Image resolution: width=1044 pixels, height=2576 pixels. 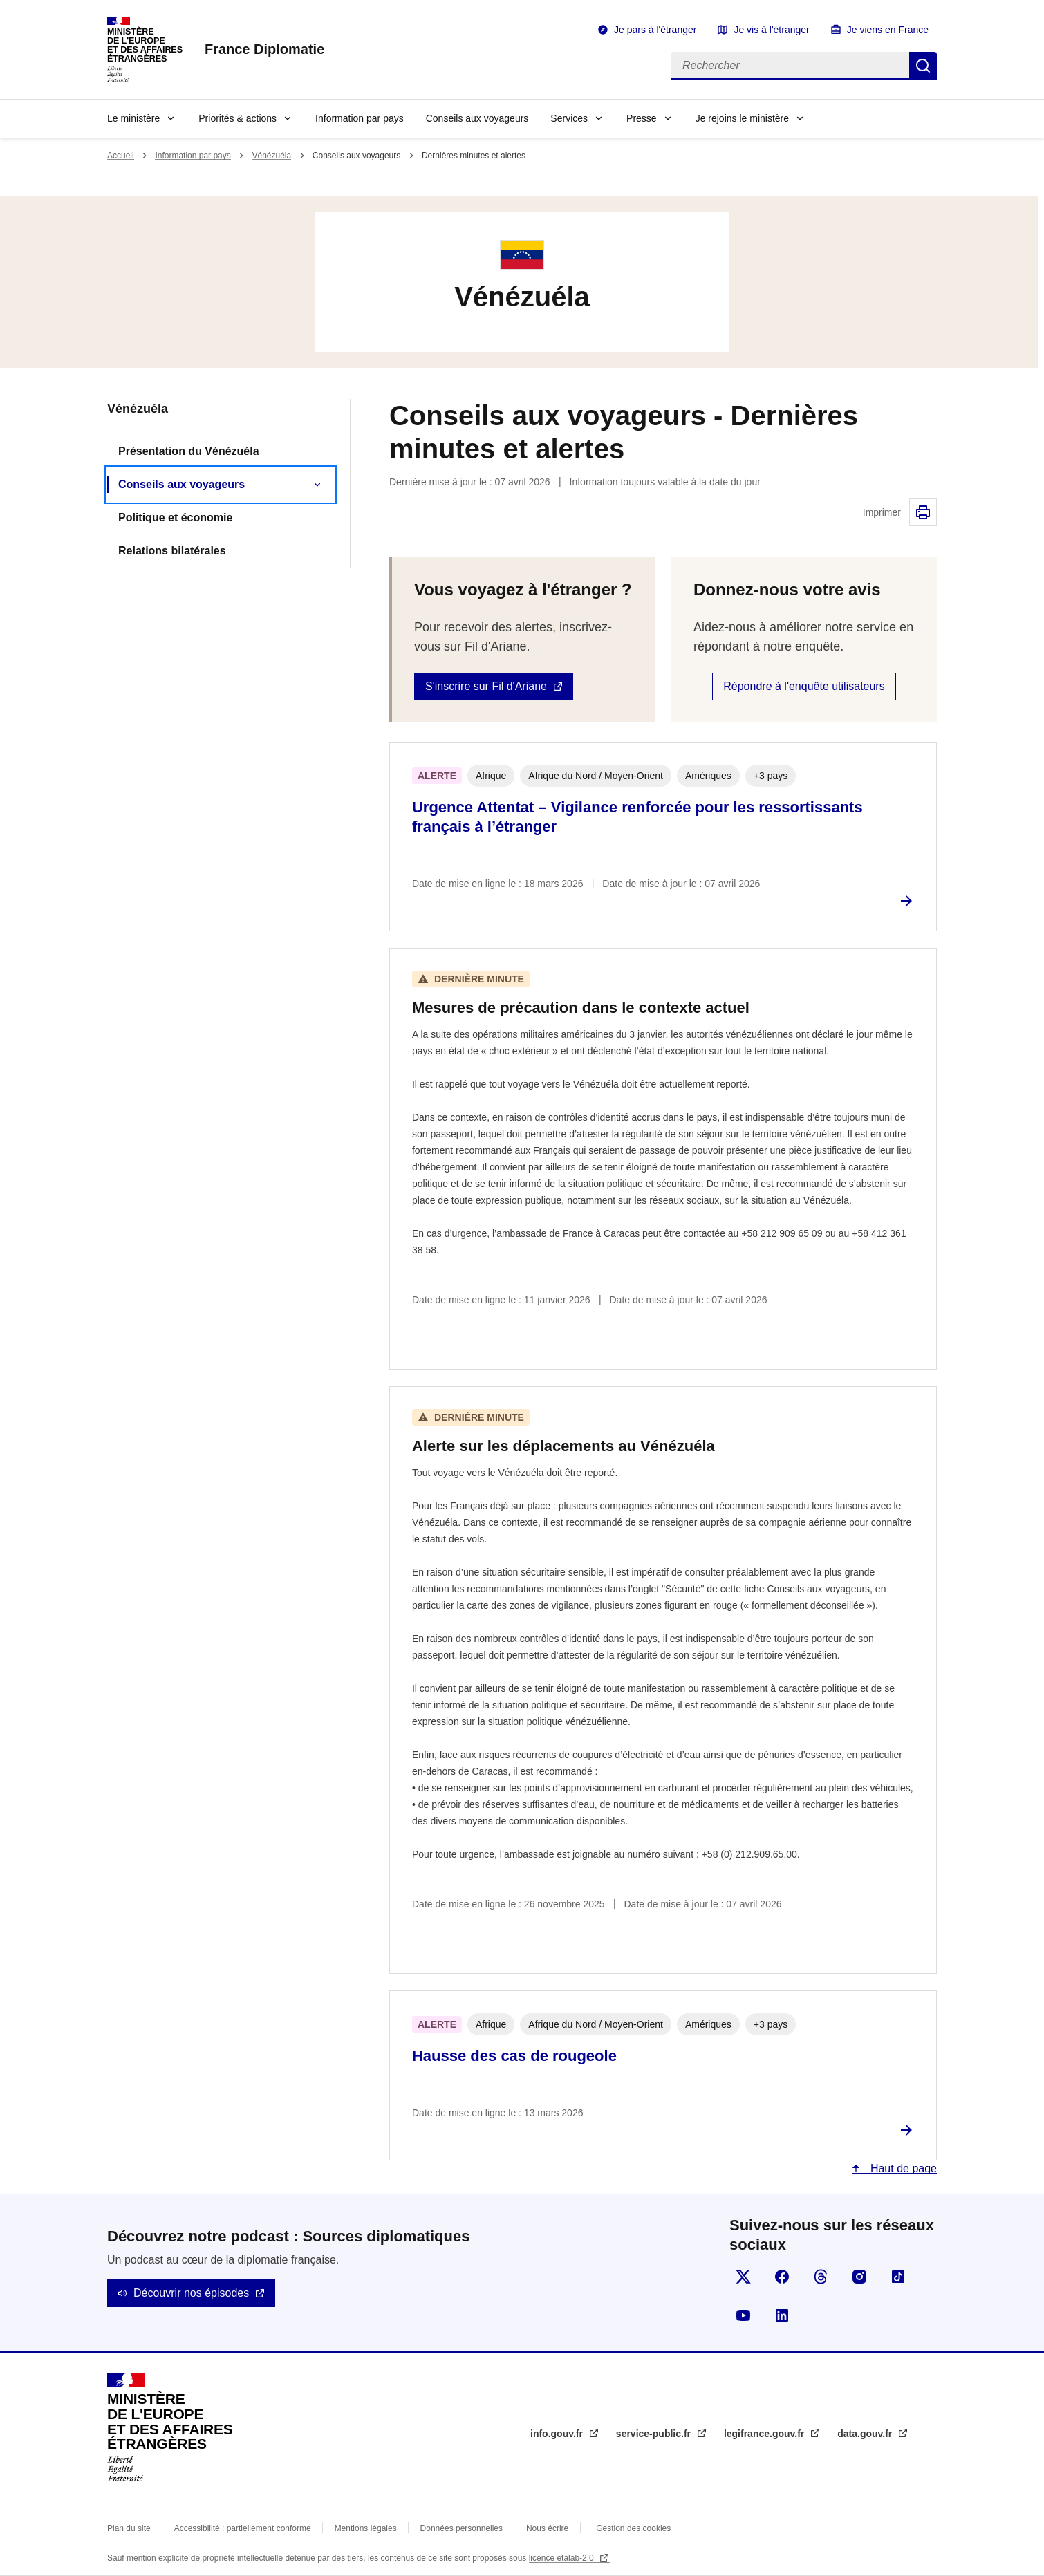 What do you see at coordinates (175, 517) in the screenshot?
I see `Politique et économie` at bounding box center [175, 517].